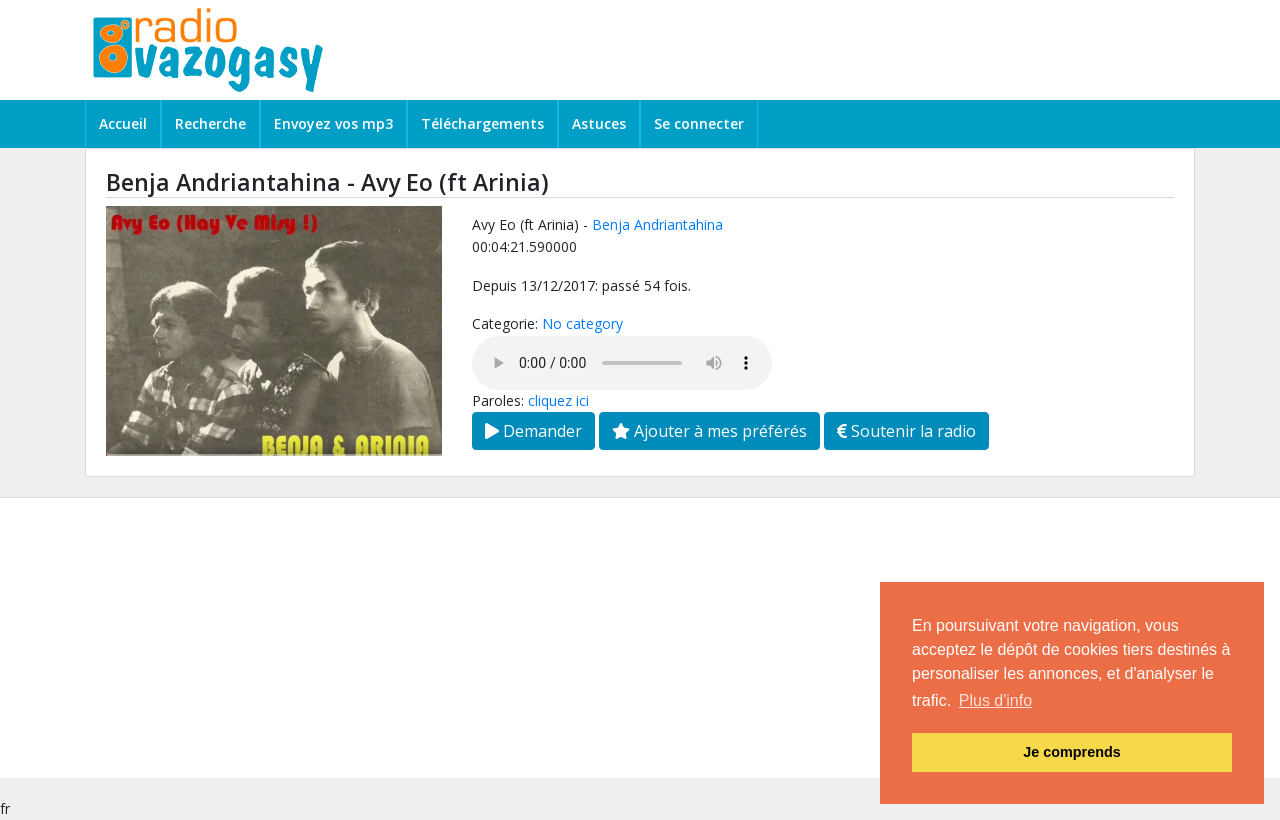  What do you see at coordinates (1072, 752) in the screenshot?
I see `Je comprends [button]` at bounding box center [1072, 752].